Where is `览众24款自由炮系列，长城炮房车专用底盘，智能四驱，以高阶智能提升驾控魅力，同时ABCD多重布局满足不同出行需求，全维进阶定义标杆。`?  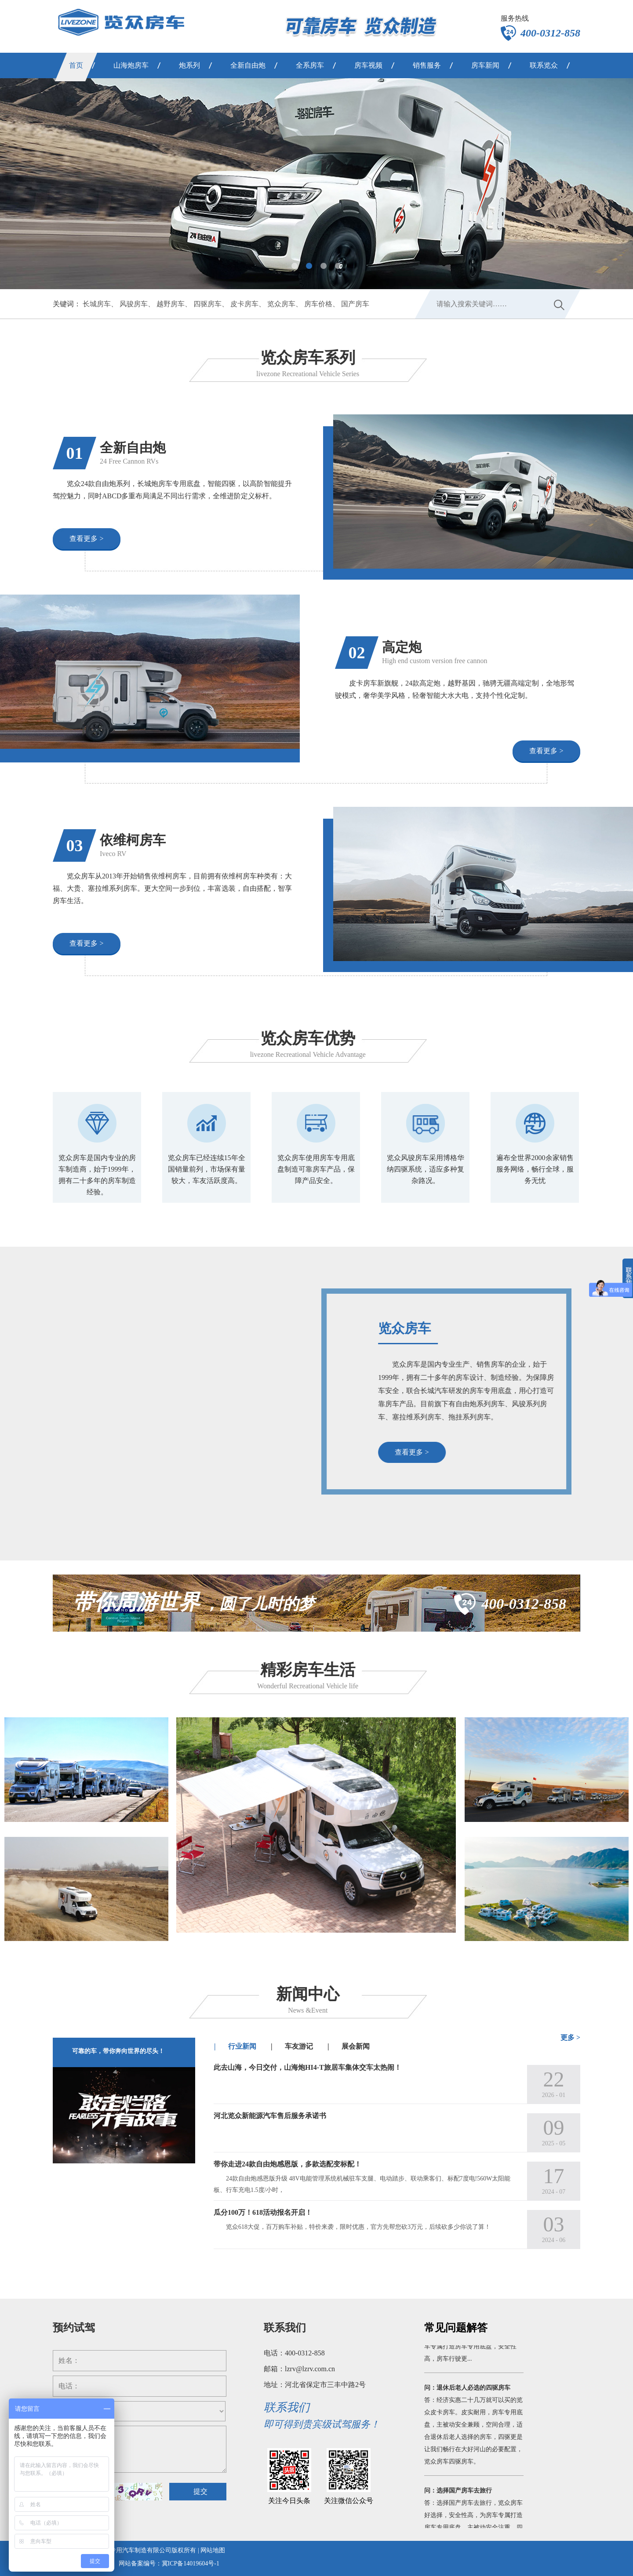
览众24款自由炮系列，长城炮房车专用底盘，智能四驱，以高阶智能提升驾控魅力，同时ABCD多重布局满足不同出行需求，全维进阶定义标杆。 is located at coordinates (172, 490).